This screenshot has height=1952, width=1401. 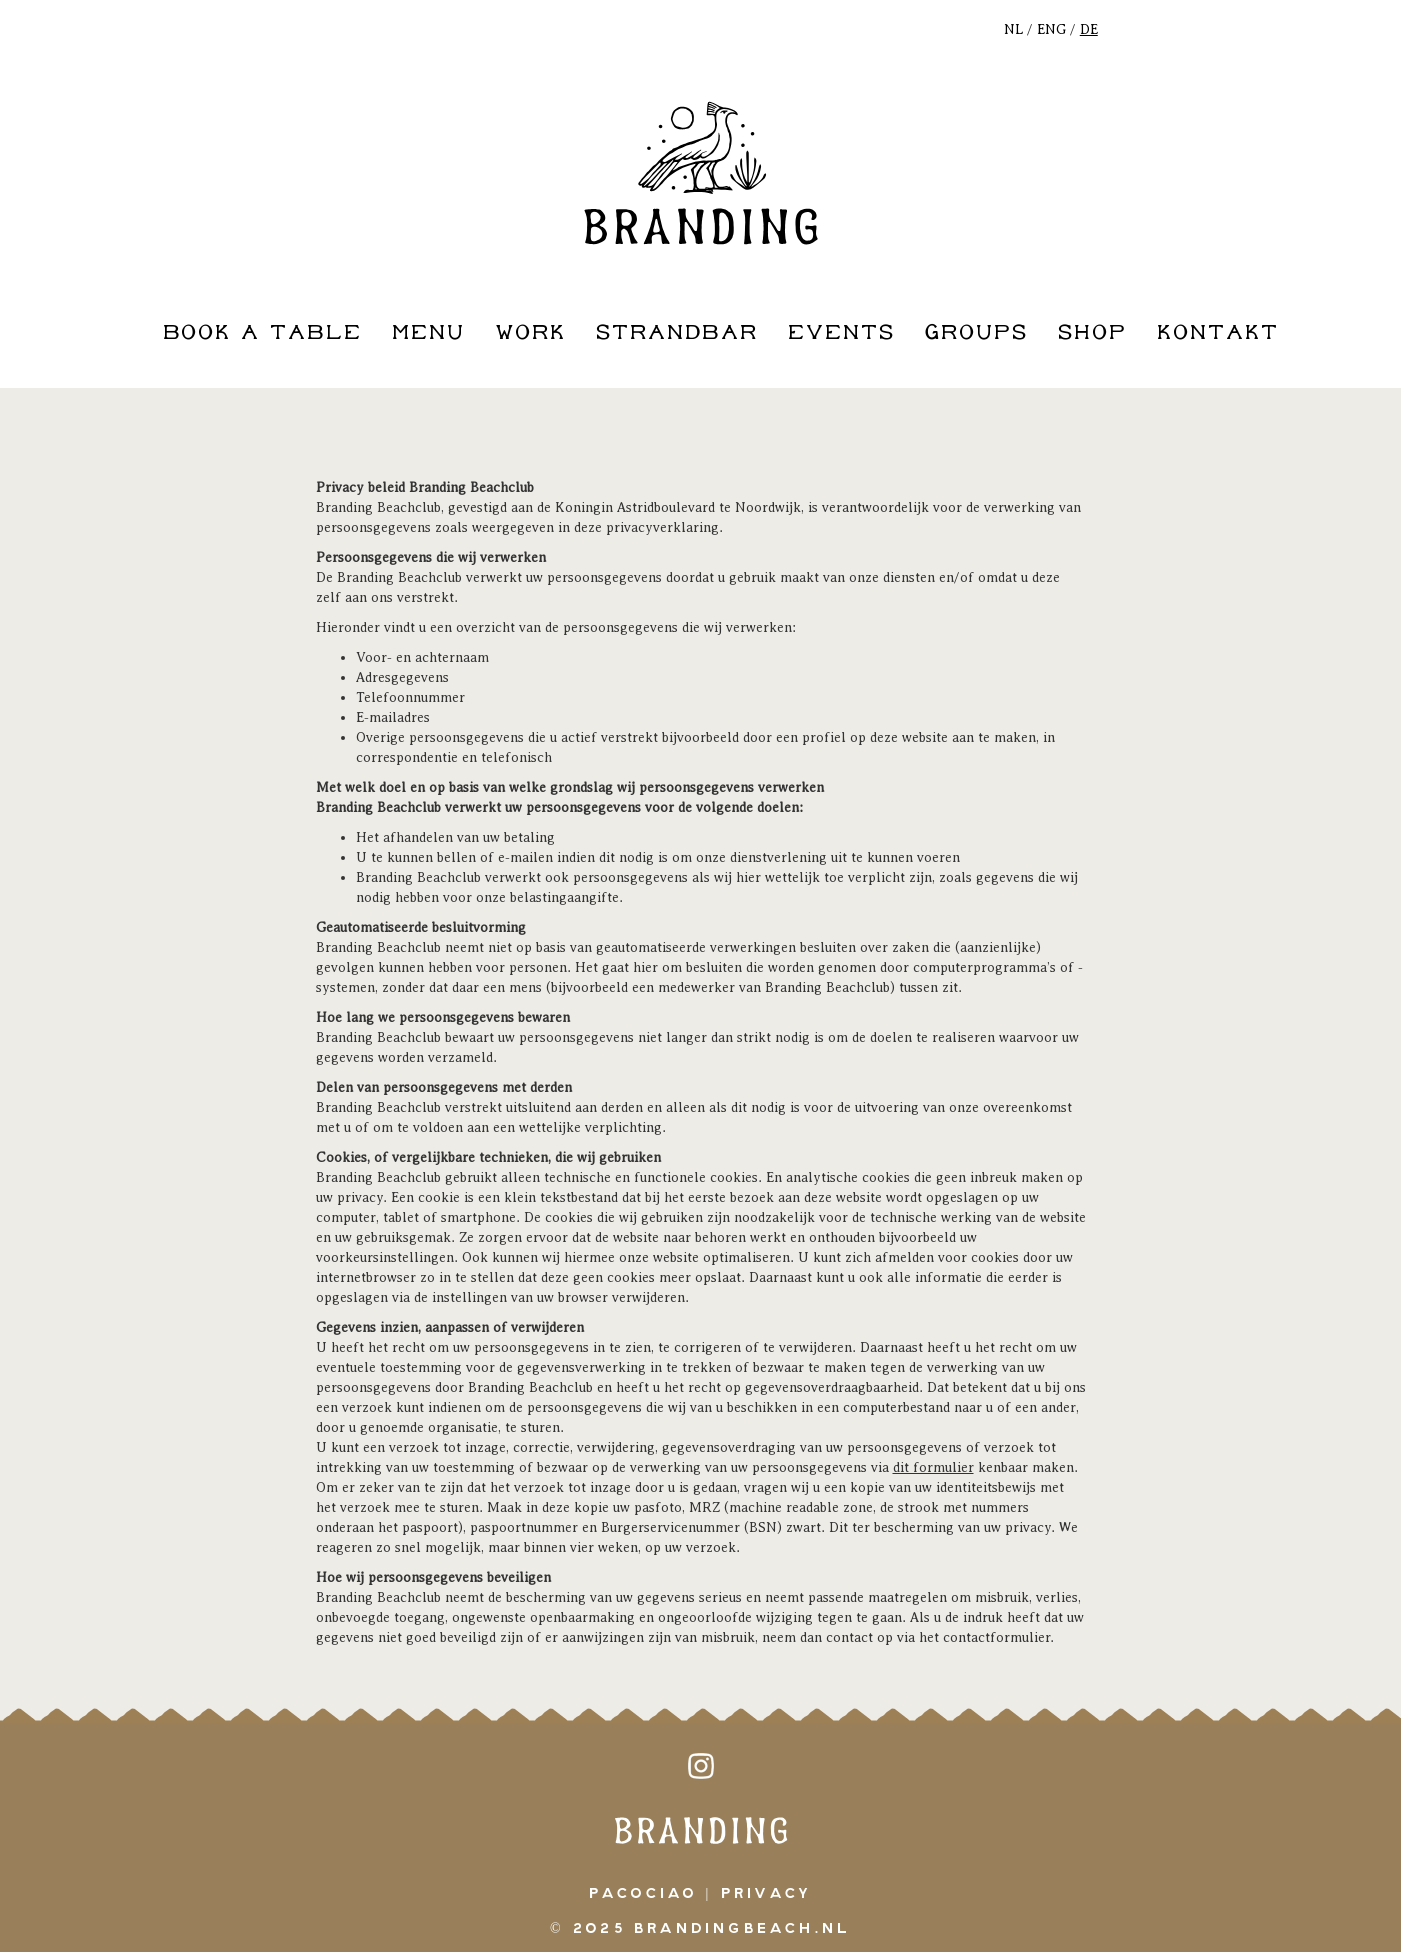 I want to click on Privacy, so click(x=766, y=1894).